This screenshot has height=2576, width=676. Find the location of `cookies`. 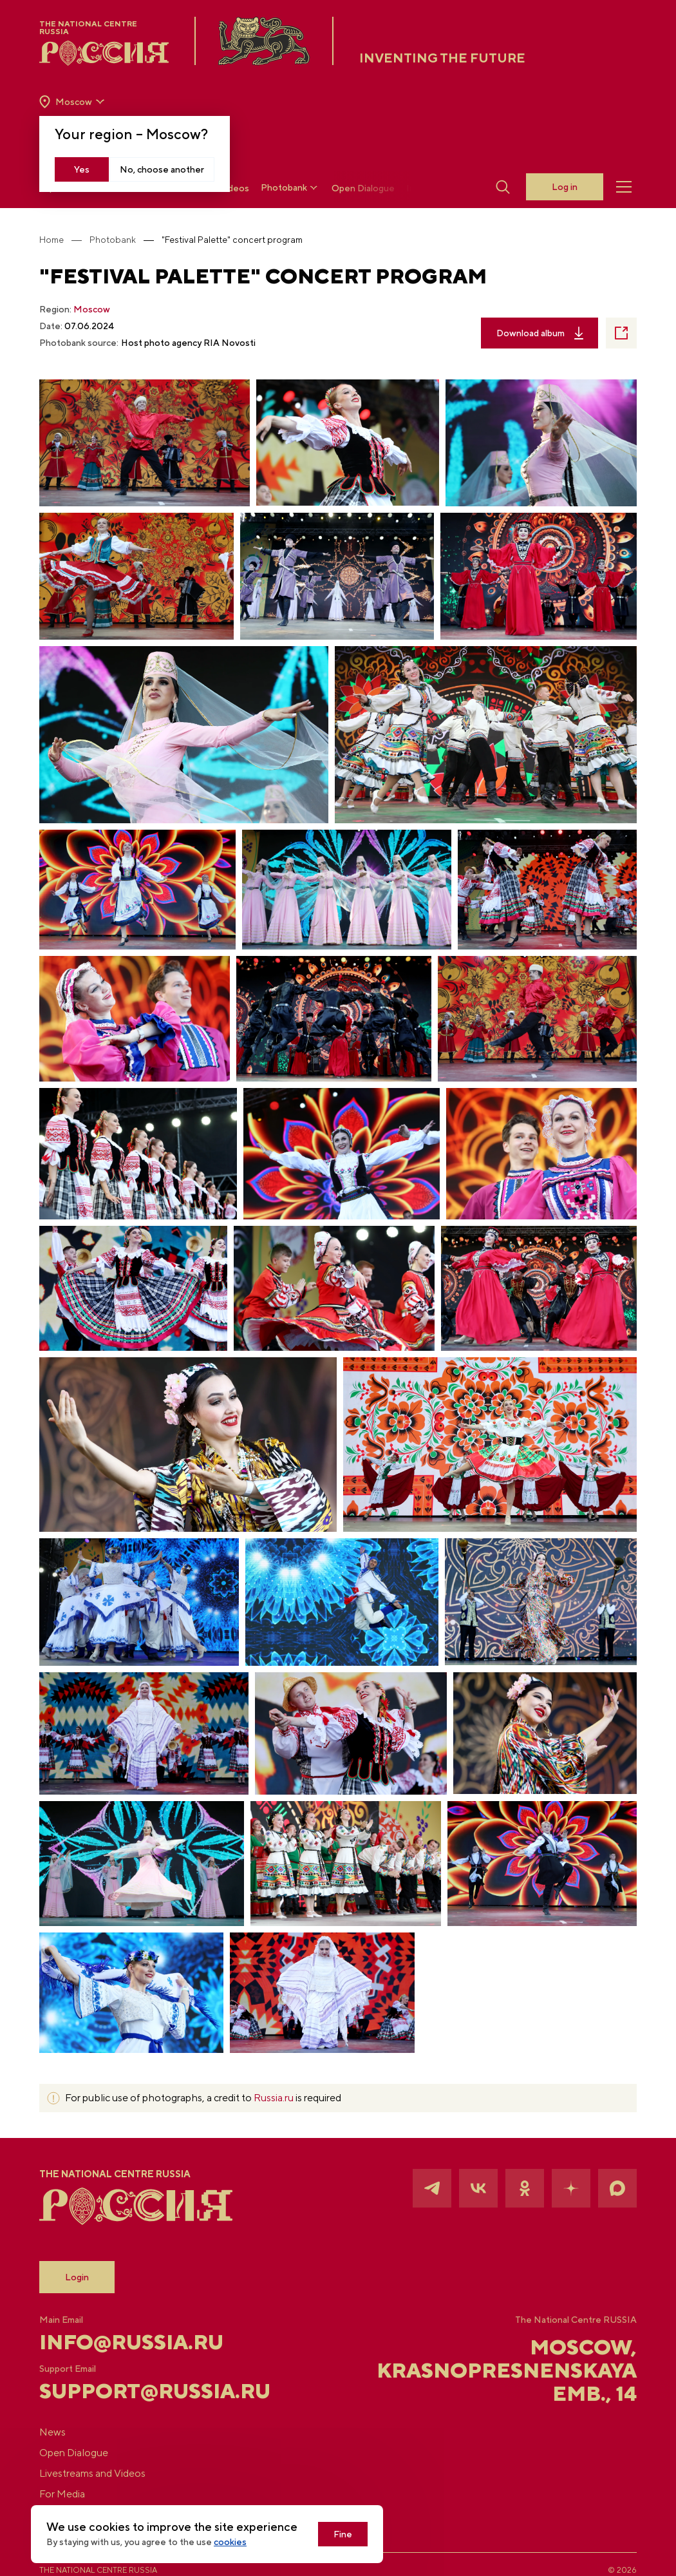

cookies is located at coordinates (230, 2542).